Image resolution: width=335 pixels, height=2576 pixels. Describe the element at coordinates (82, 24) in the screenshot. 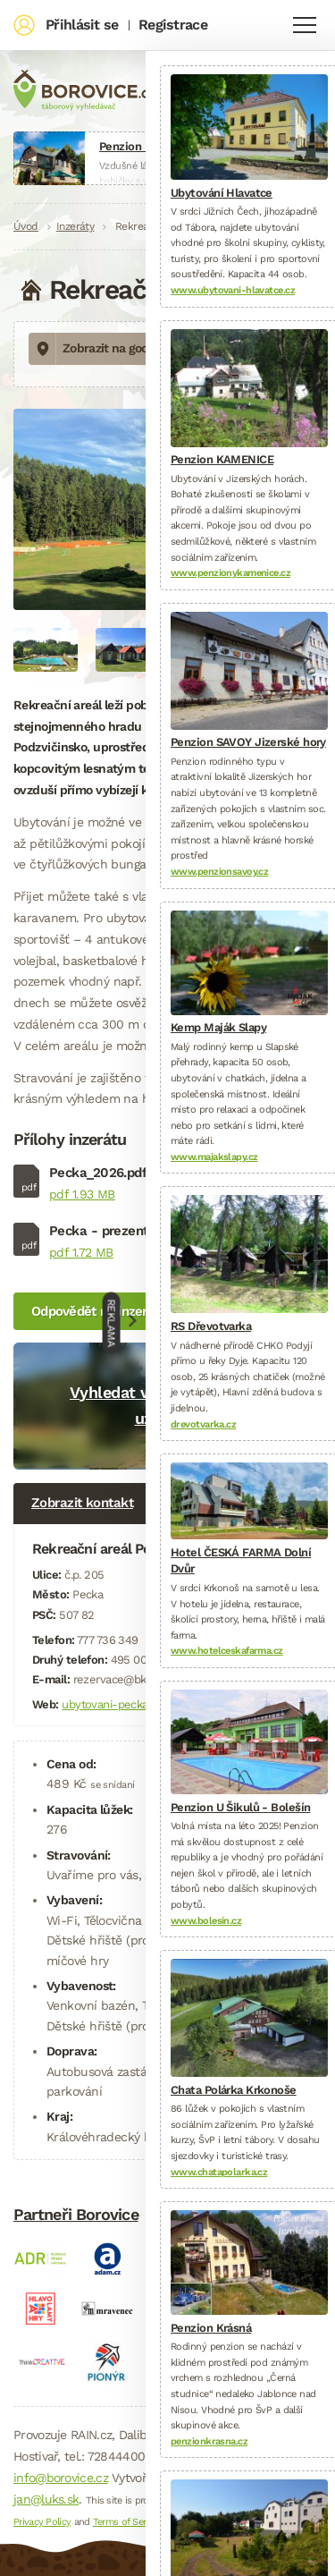

I see `Přihlásit se` at that location.